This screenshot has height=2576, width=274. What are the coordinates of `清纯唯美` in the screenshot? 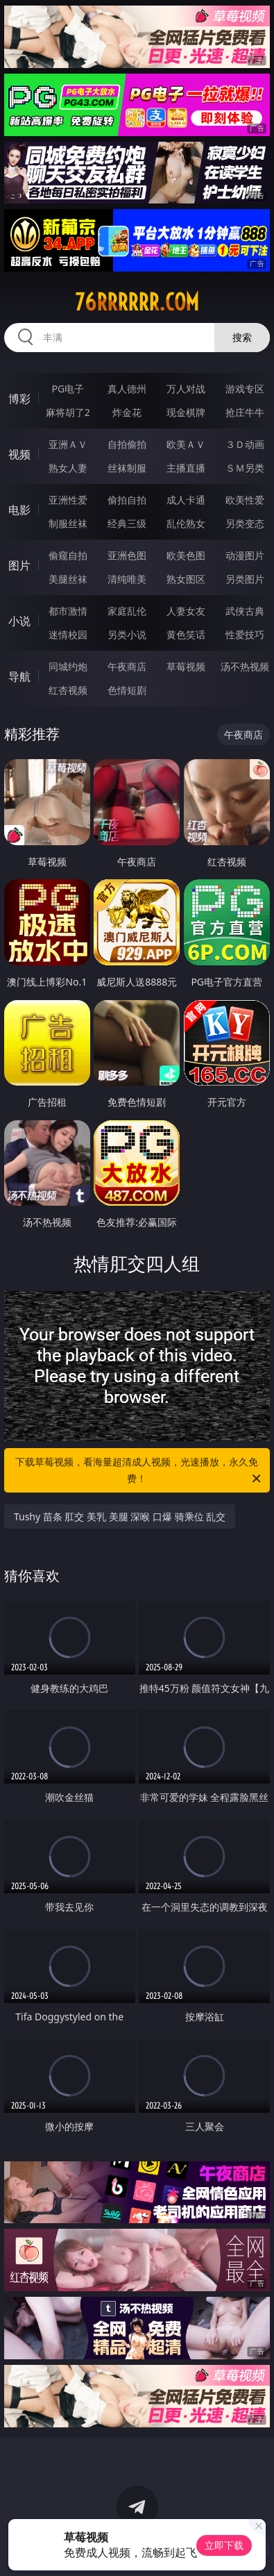 It's located at (127, 578).